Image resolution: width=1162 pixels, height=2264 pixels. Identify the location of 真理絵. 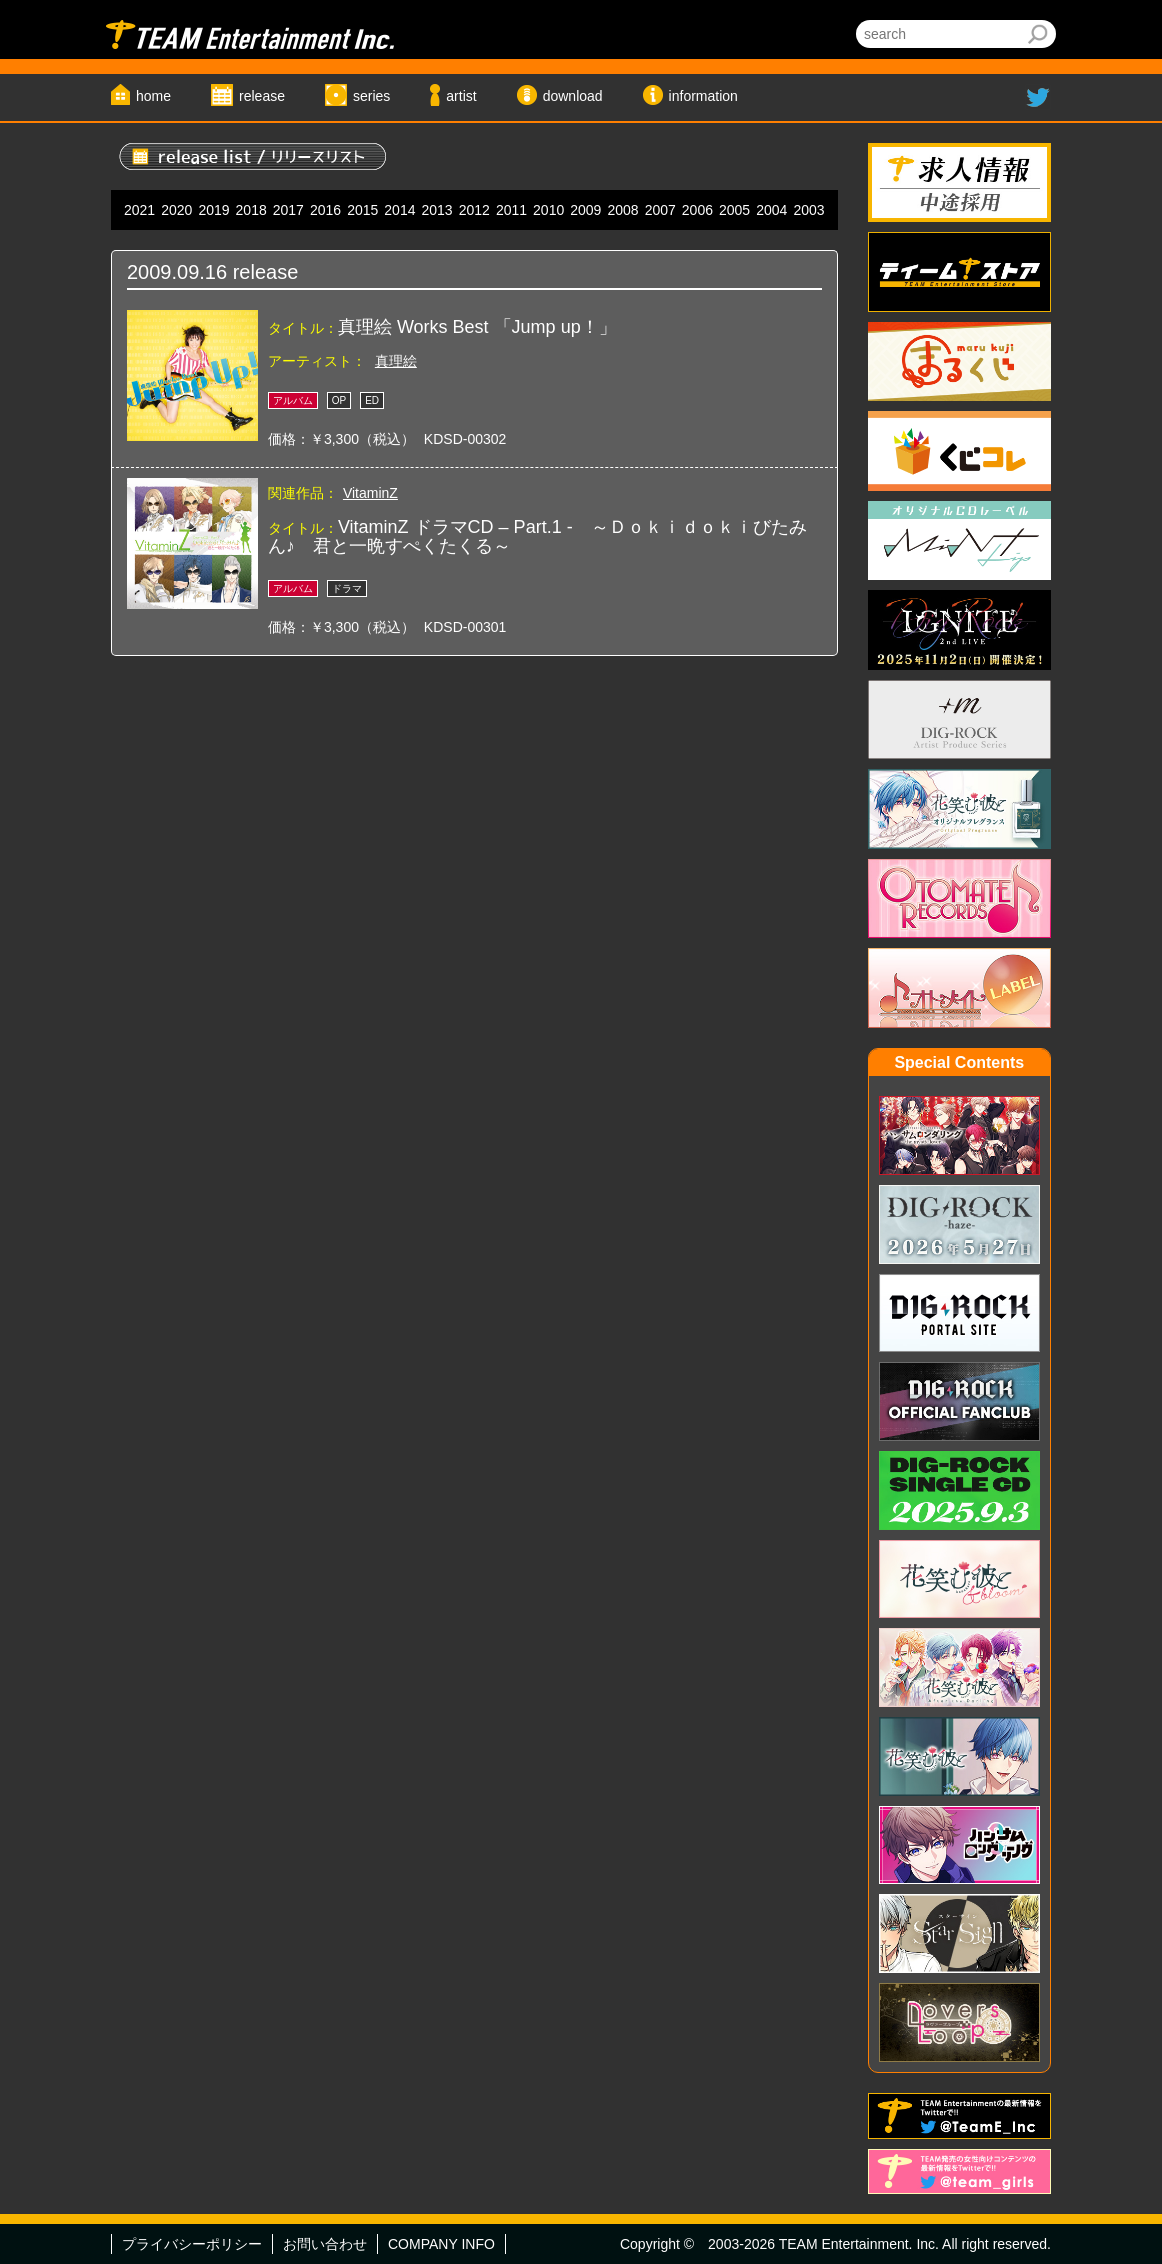
(396, 361).